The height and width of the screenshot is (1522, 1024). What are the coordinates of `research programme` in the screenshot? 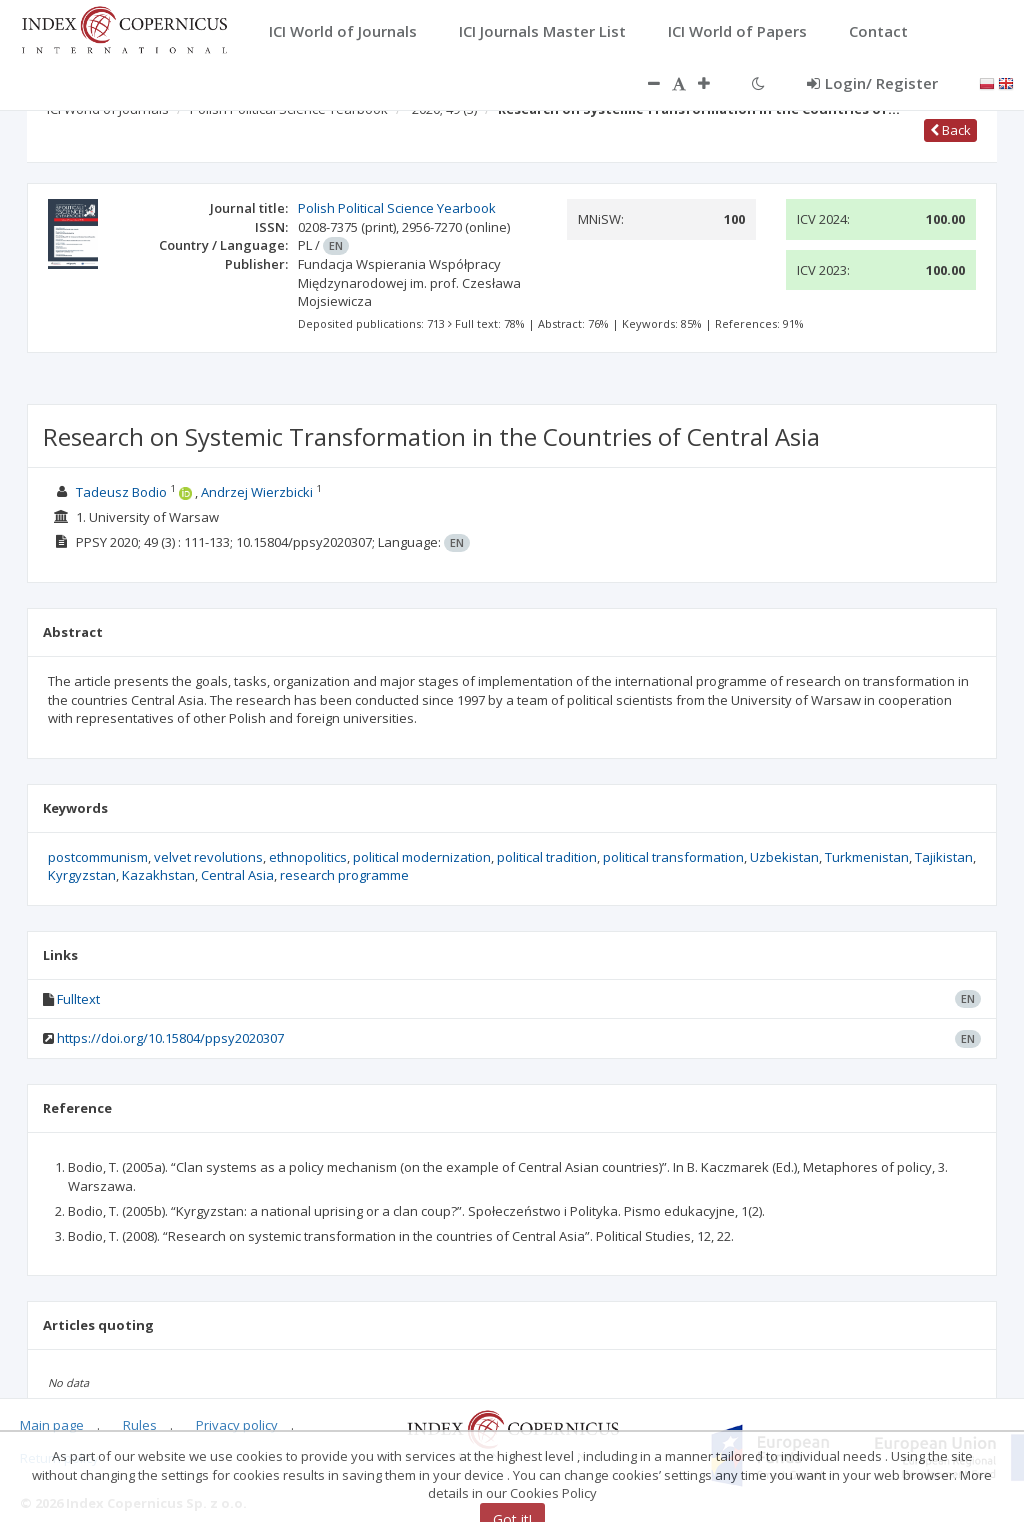 It's located at (344, 875).